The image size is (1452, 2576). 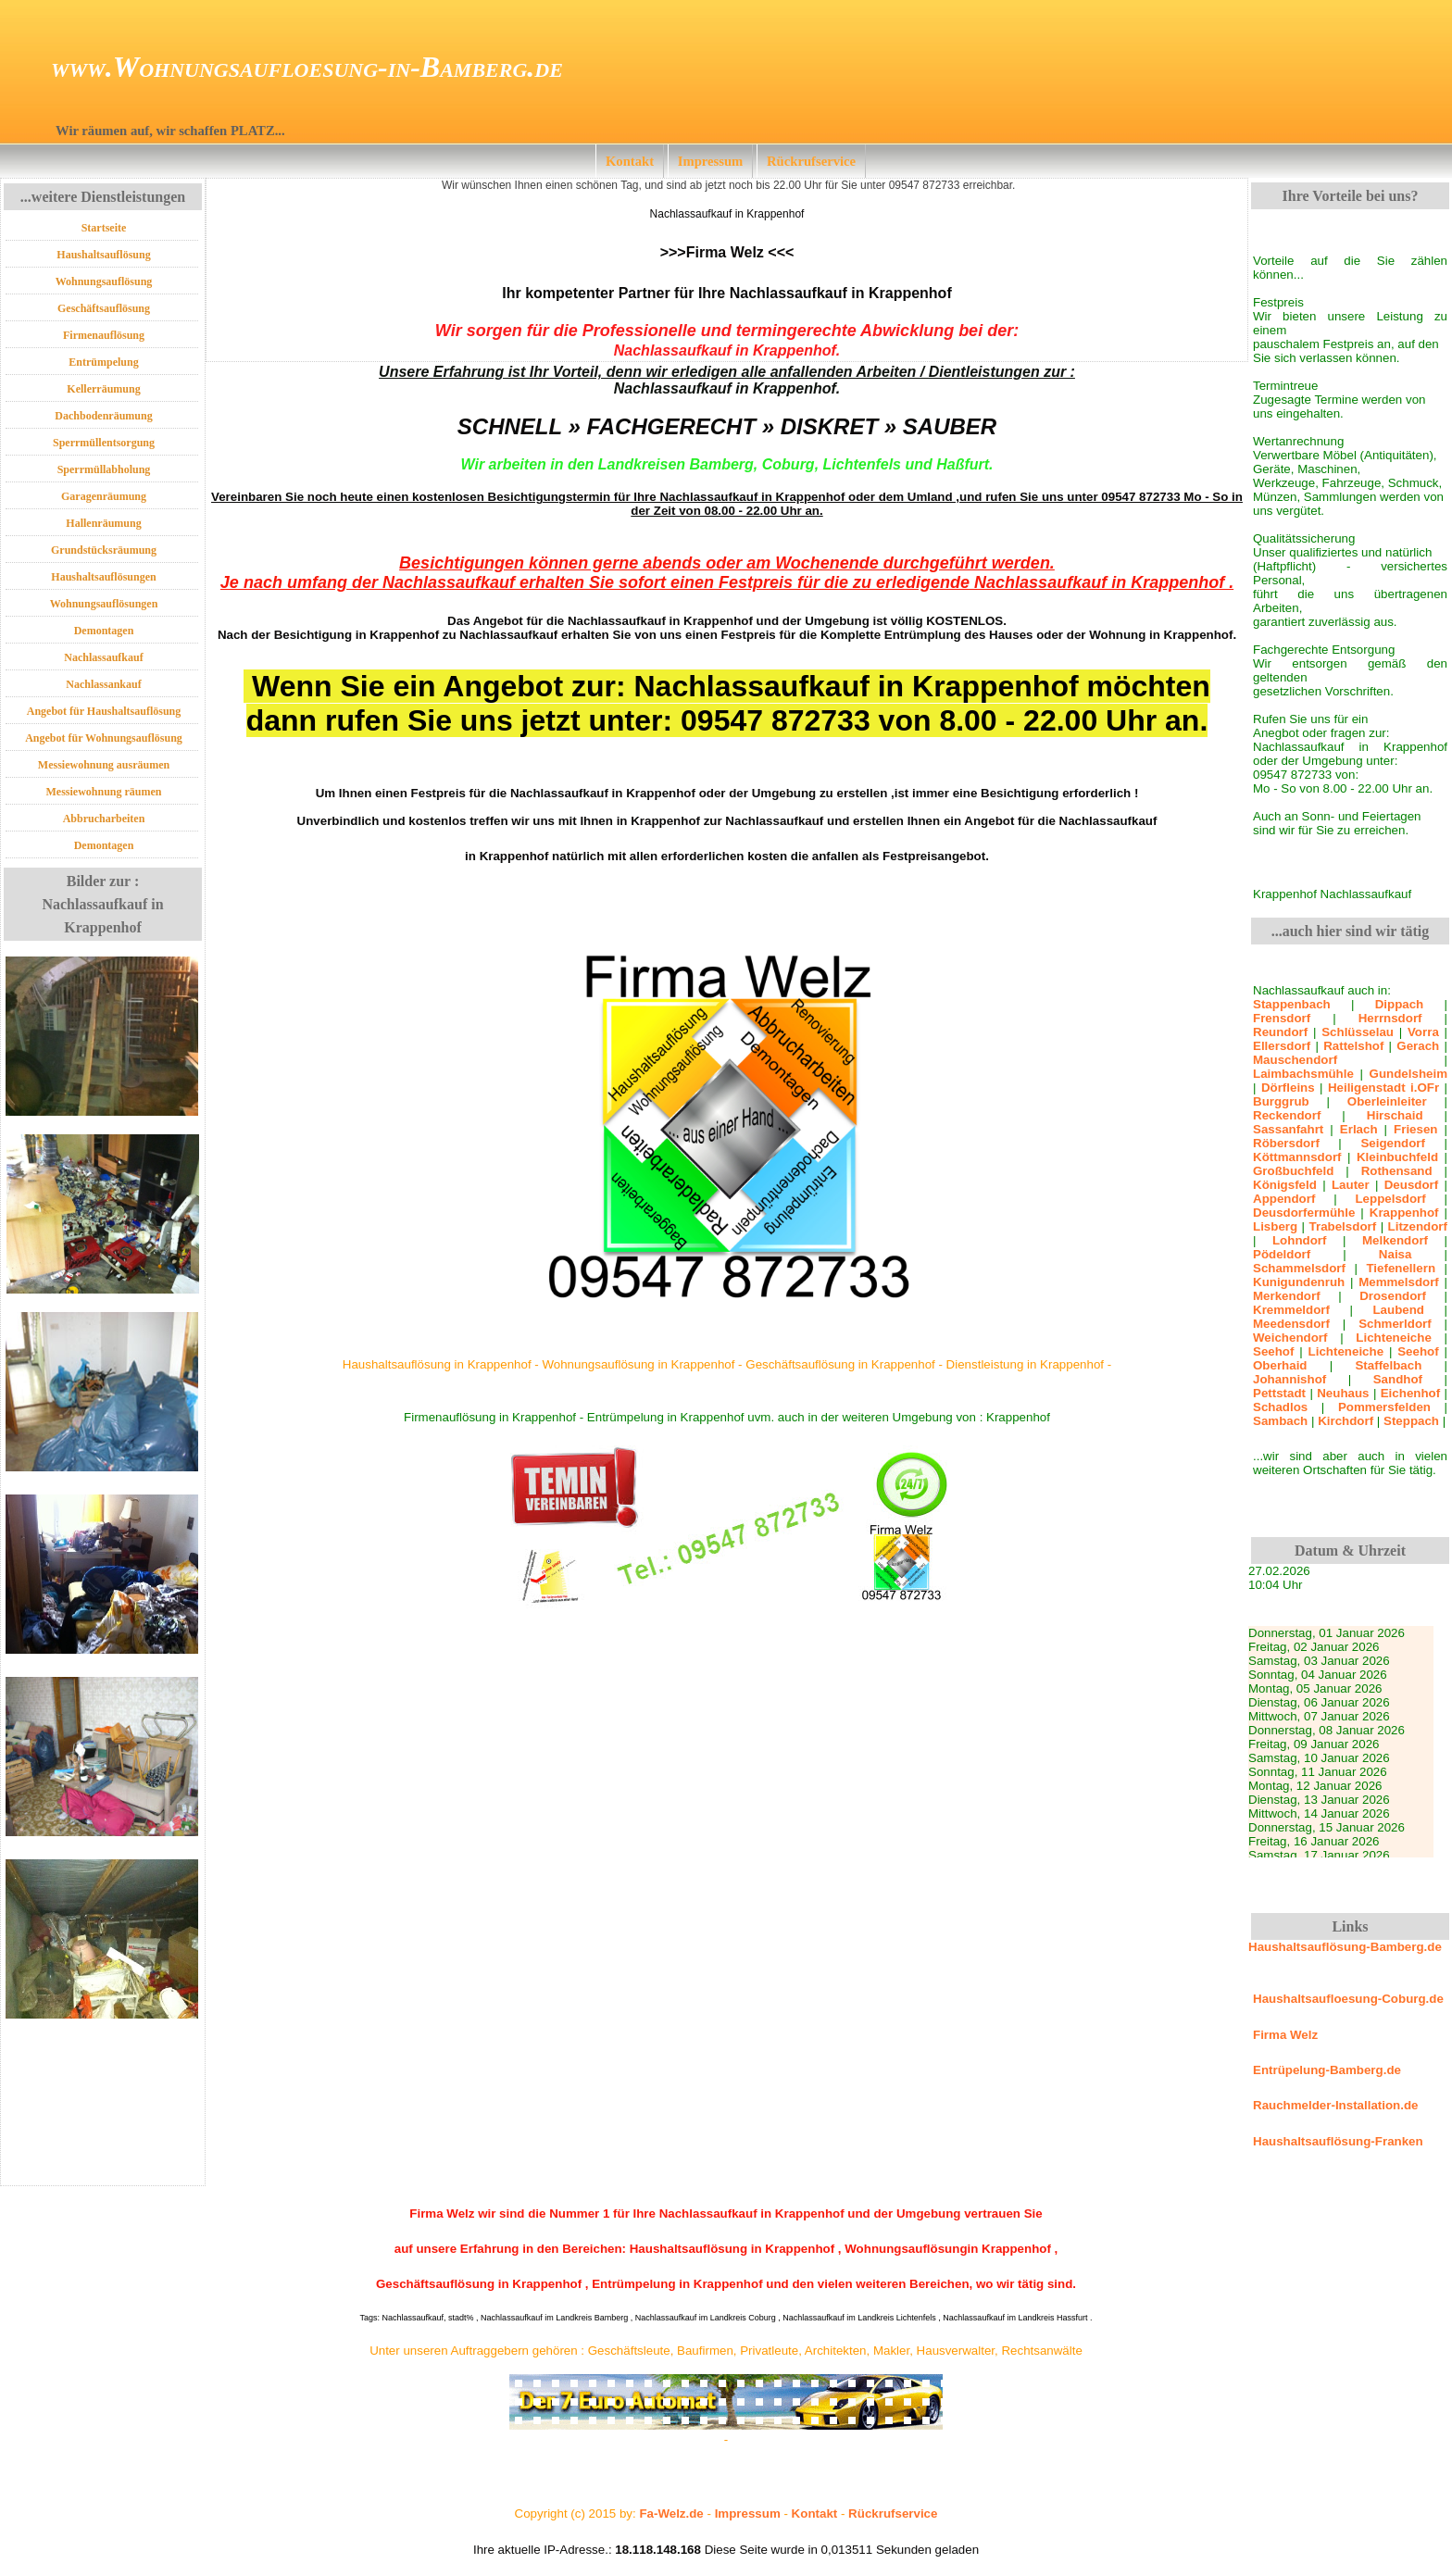 I want to click on Pödeldorf, so click(x=1281, y=1254).